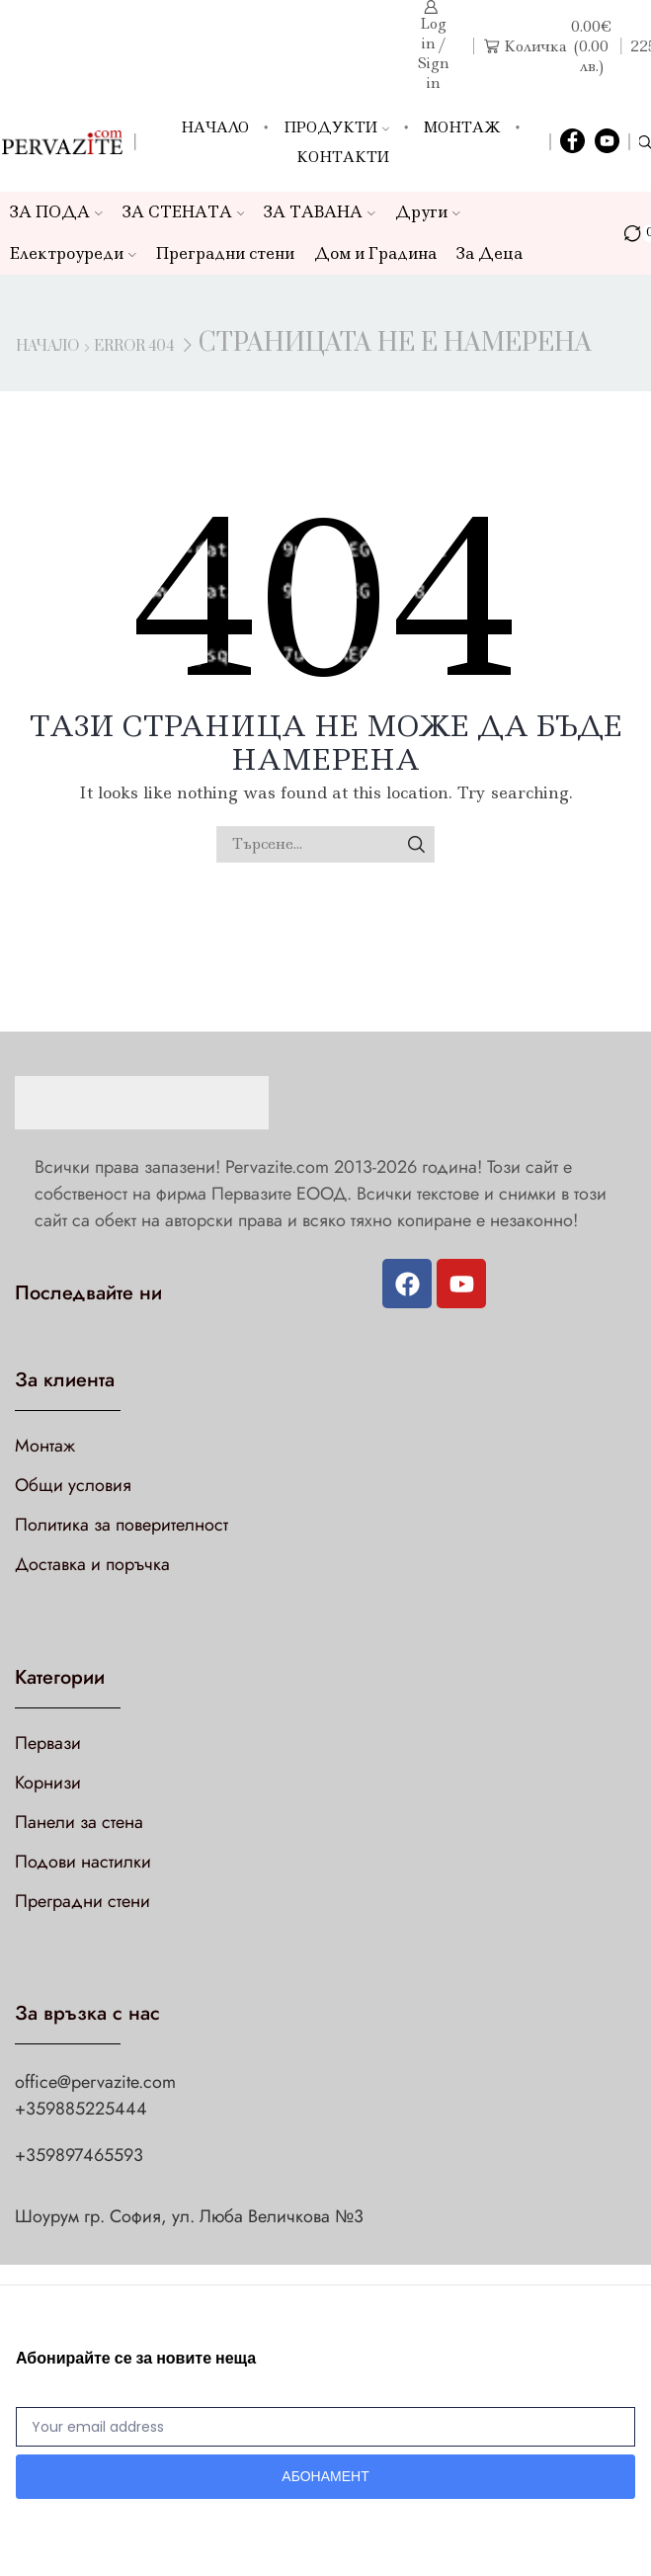 Image resolution: width=651 pixels, height=2576 pixels. Describe the element at coordinates (225, 253) in the screenshot. I see `Преградни стени` at that location.